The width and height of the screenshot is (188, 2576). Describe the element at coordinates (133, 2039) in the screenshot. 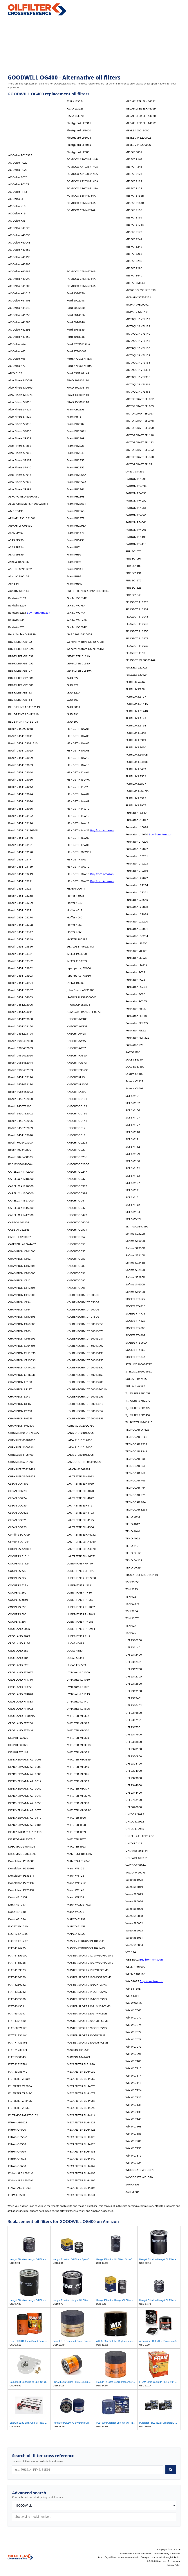

I see `Wix WL7078` at that location.